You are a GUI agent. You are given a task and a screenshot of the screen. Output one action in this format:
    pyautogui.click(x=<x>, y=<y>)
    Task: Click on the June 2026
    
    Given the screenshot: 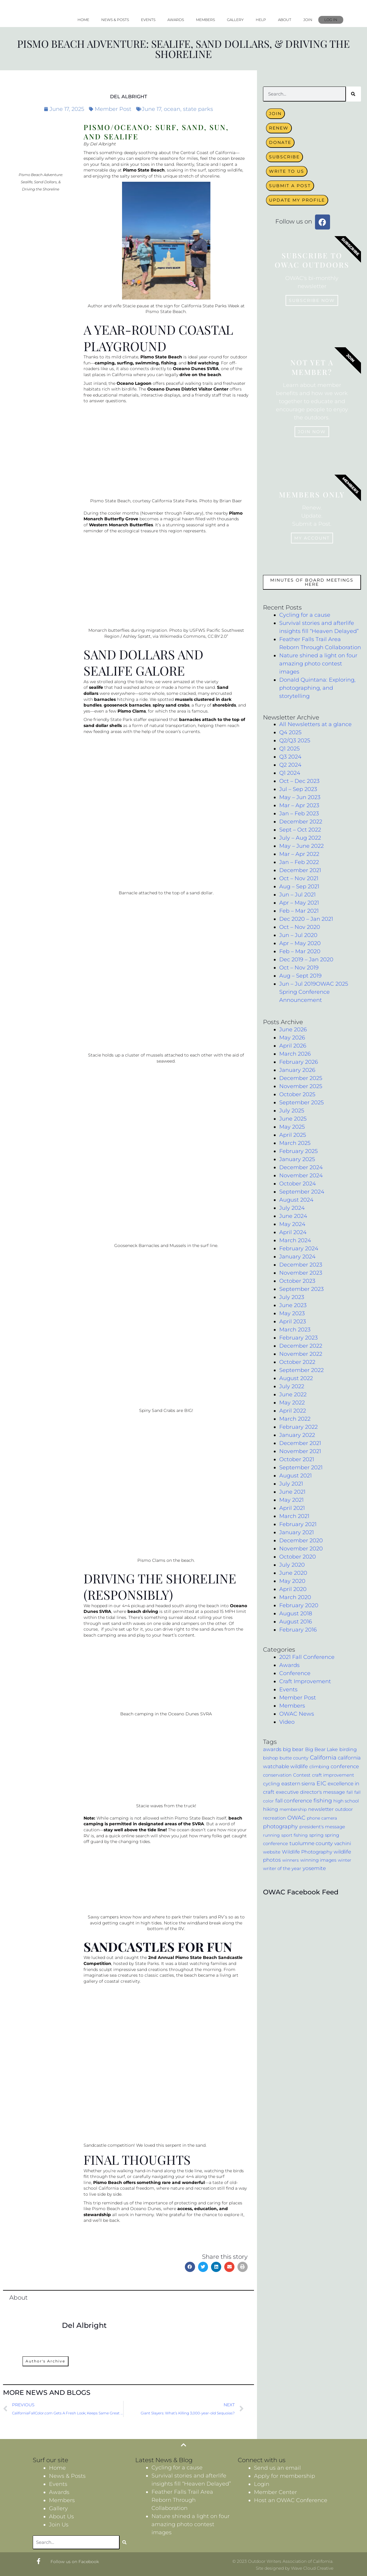 What is the action you would take?
    pyautogui.click(x=293, y=1029)
    